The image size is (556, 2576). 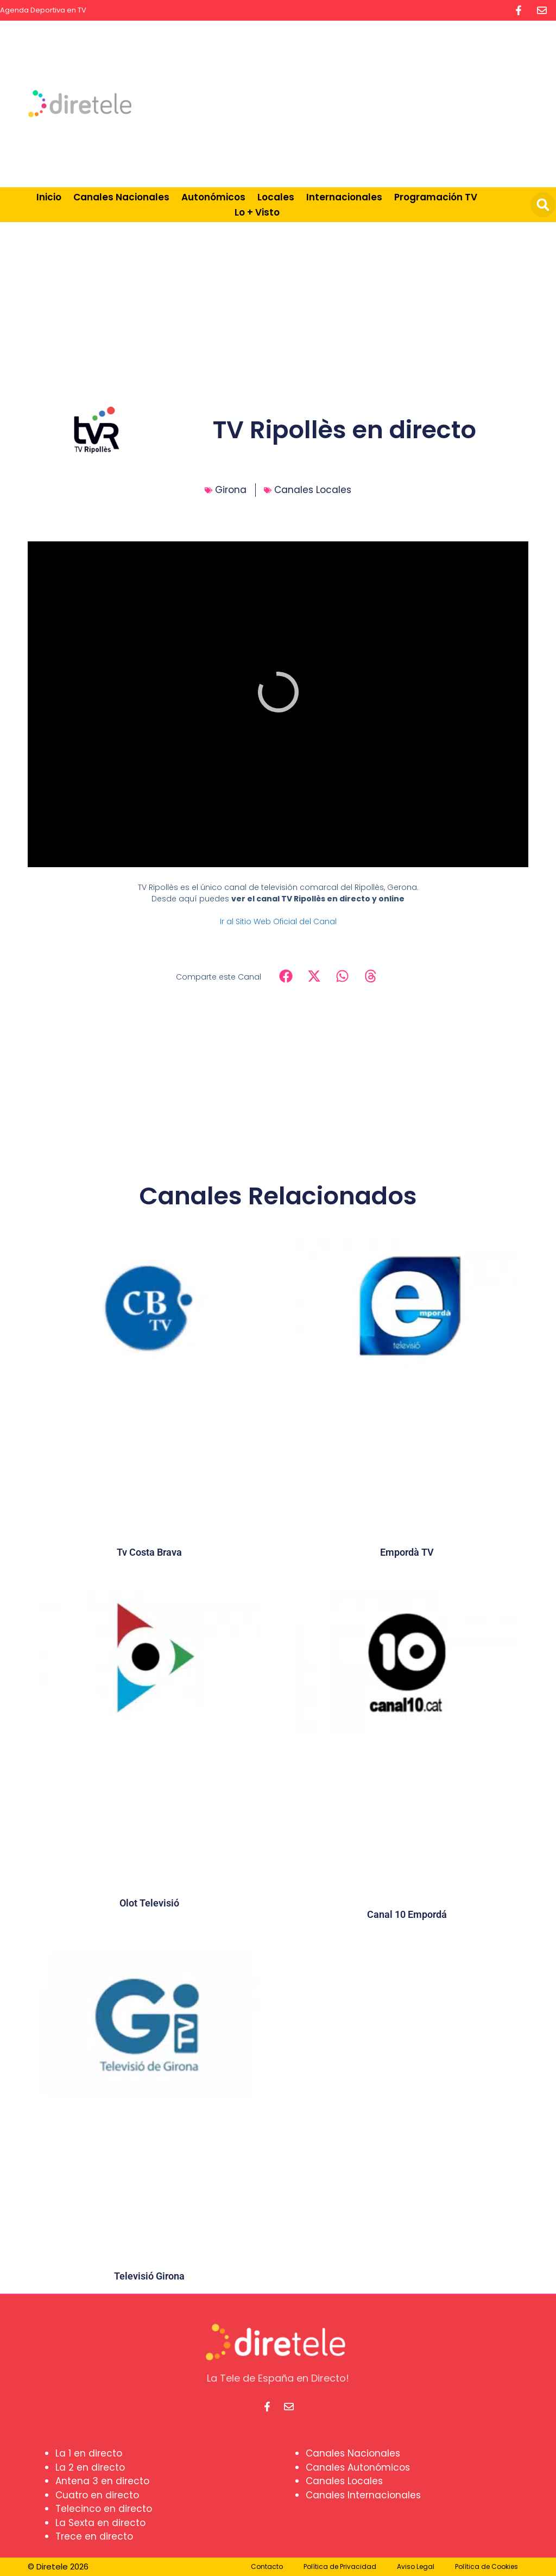 I want to click on Telecinco en directo, so click(x=103, y=2508).